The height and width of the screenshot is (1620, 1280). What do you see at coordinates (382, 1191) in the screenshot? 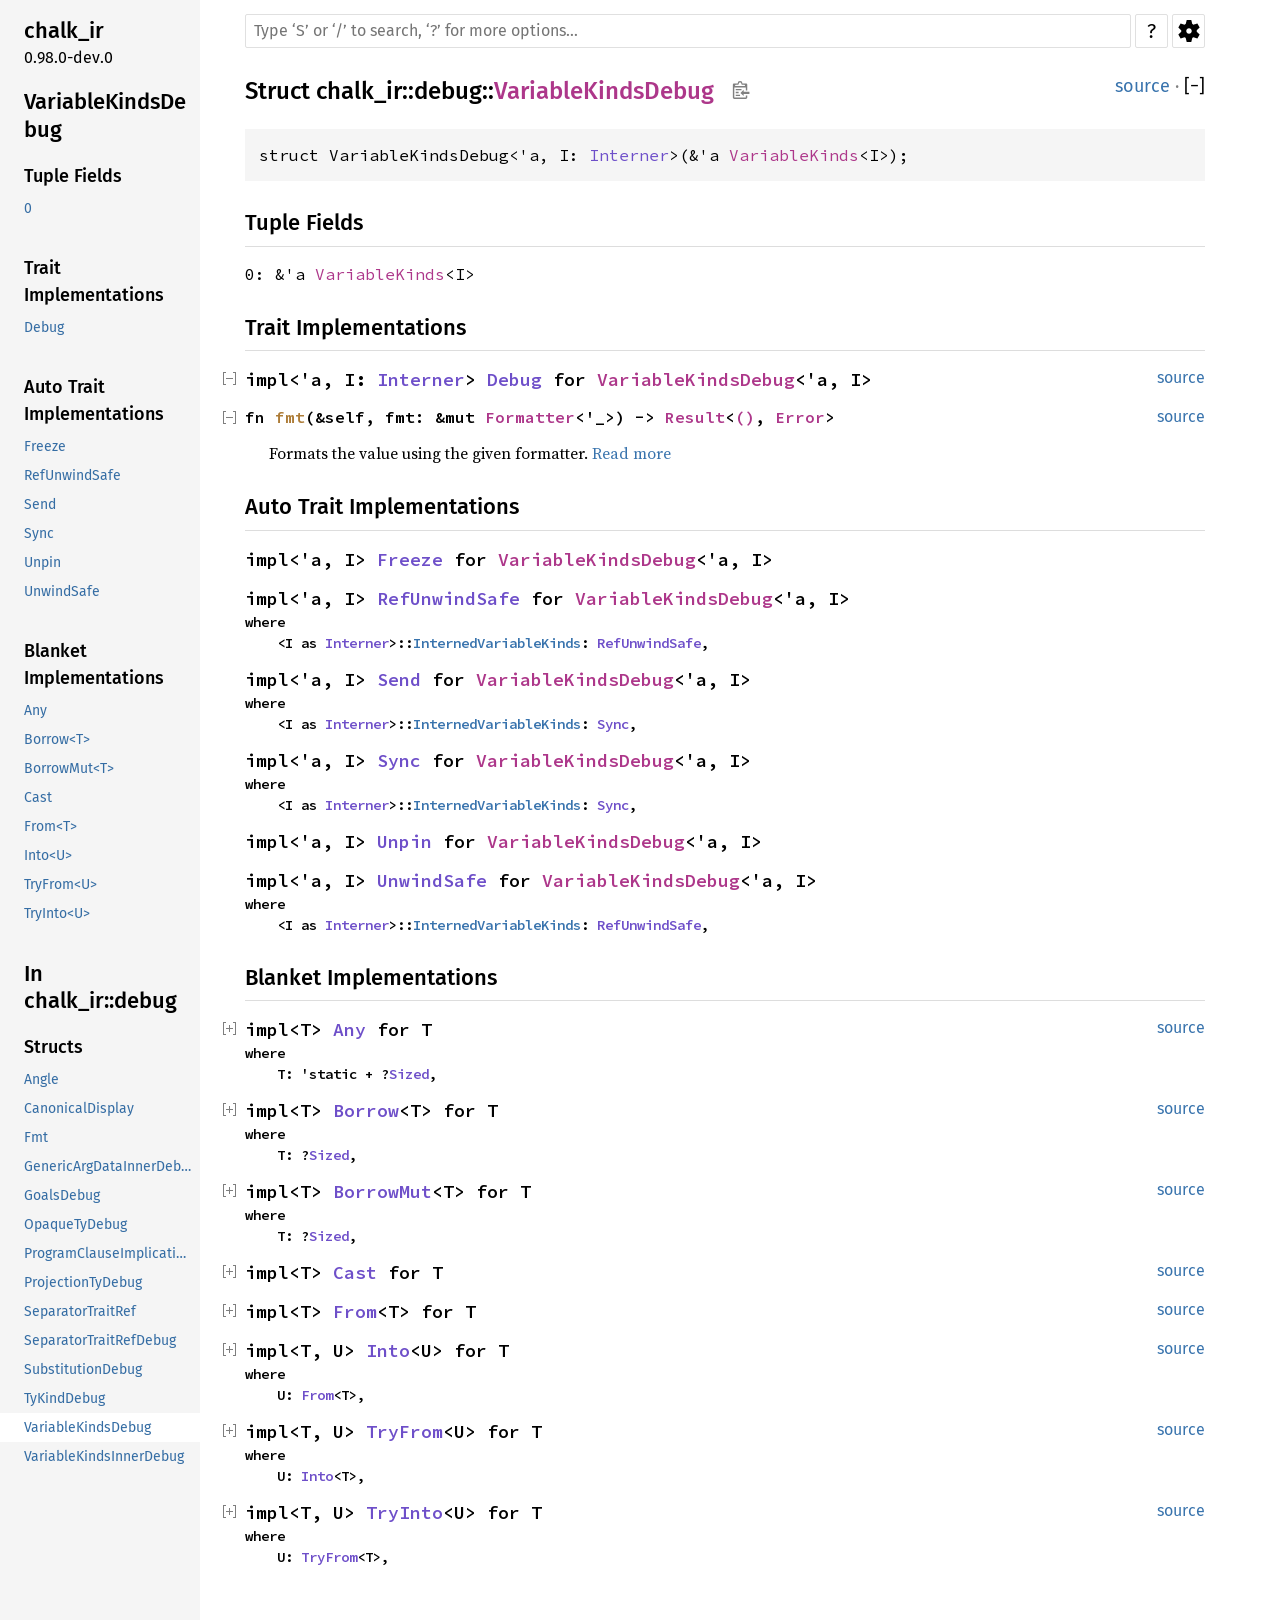
I see `BorrowMut` at bounding box center [382, 1191].